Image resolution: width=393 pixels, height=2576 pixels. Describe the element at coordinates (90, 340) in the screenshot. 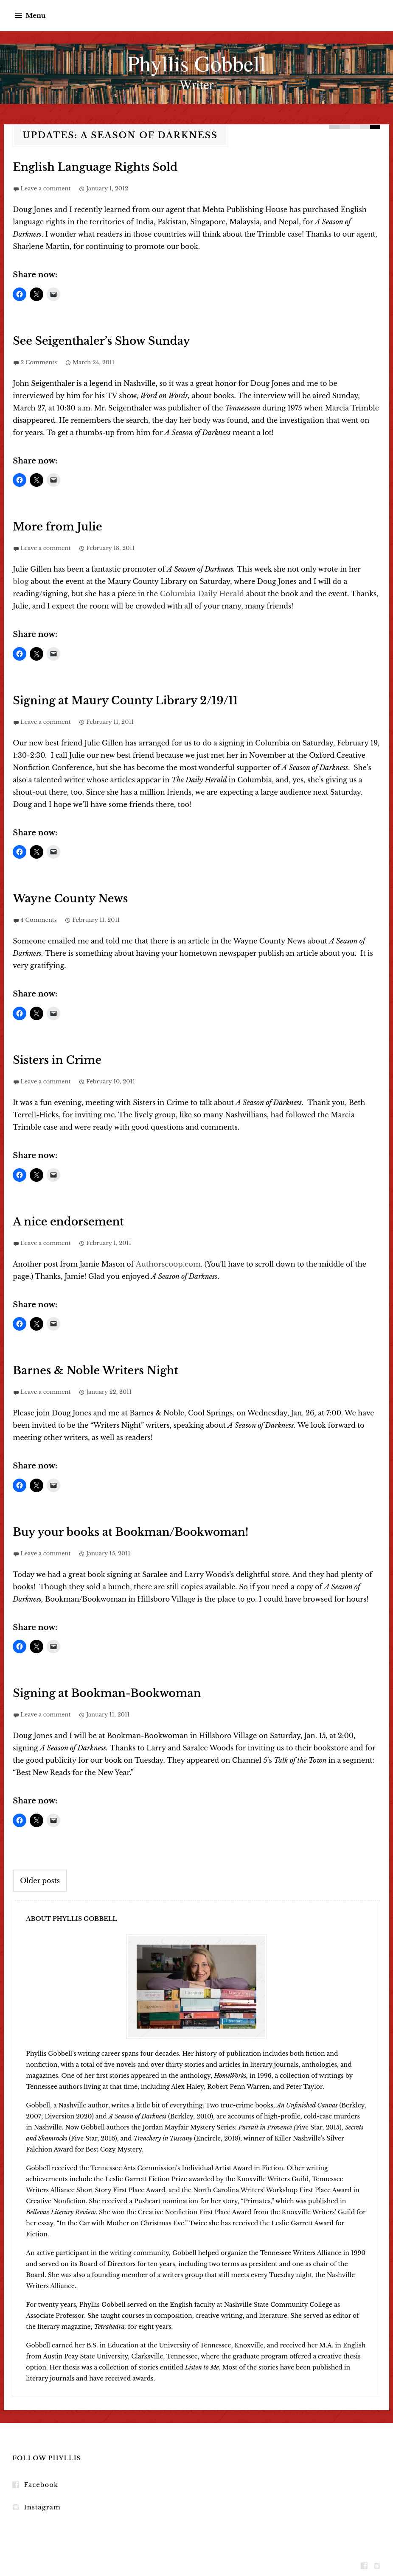

I see `See Seigenthaler’s Show Sunday` at that location.